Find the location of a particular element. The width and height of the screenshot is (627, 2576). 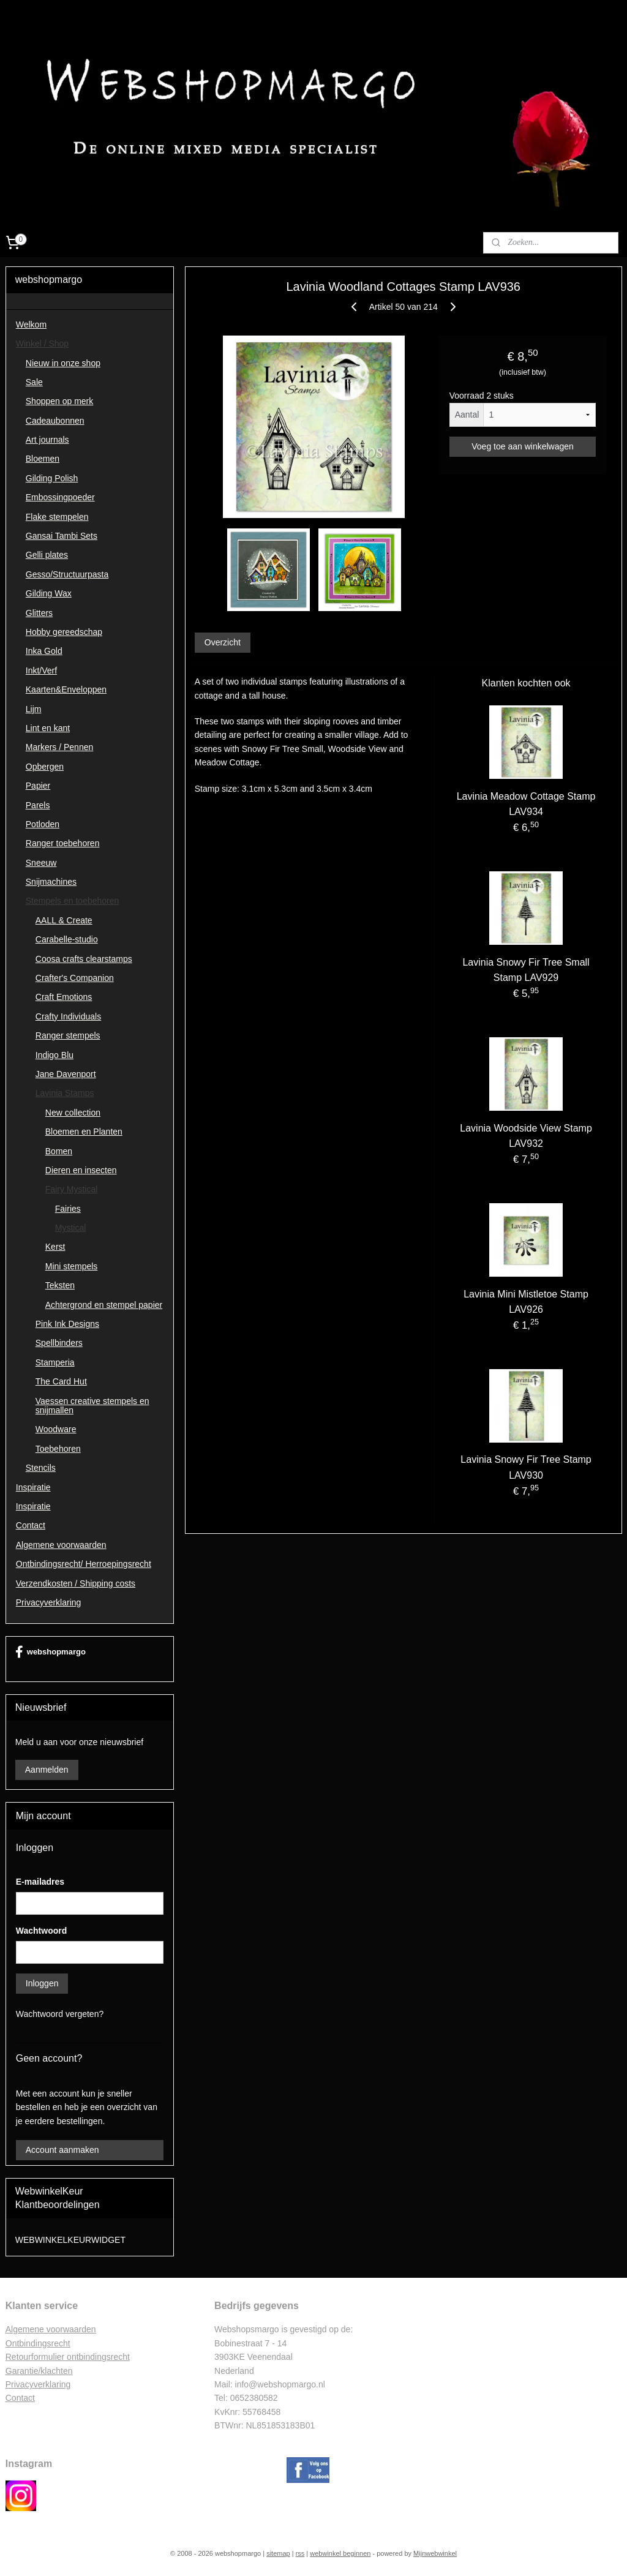

Nieuw in onze shop is located at coordinates (63, 363).